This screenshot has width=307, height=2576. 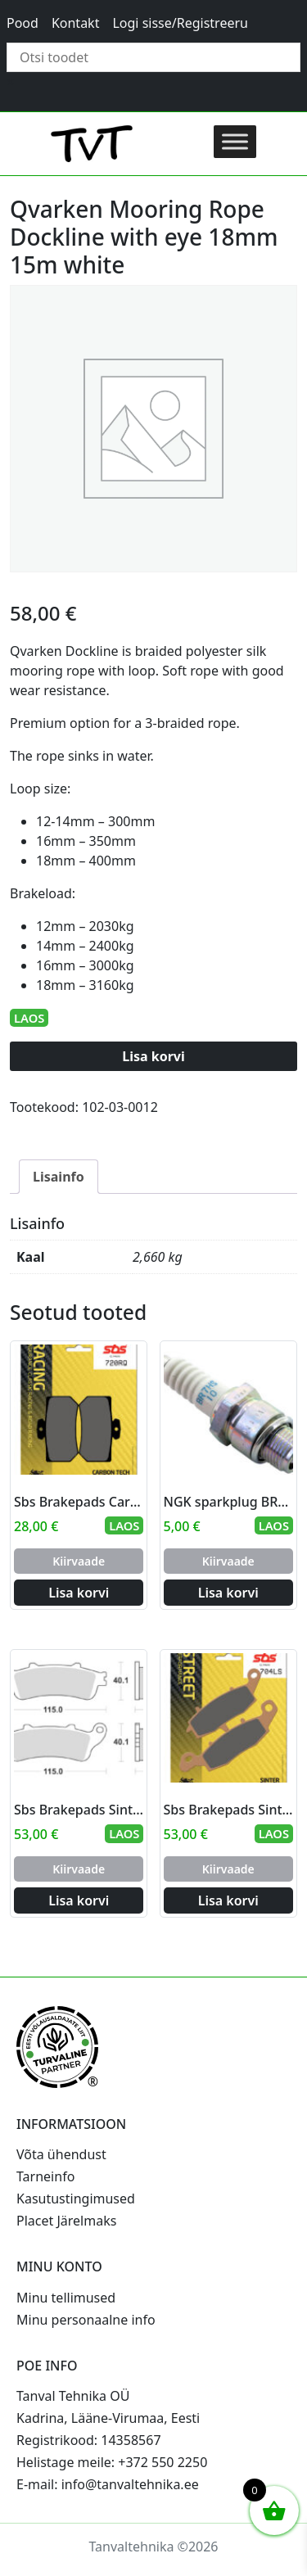 What do you see at coordinates (107, 2484) in the screenshot?
I see `E-mail: info@tanvaltehnika.ee` at bounding box center [107, 2484].